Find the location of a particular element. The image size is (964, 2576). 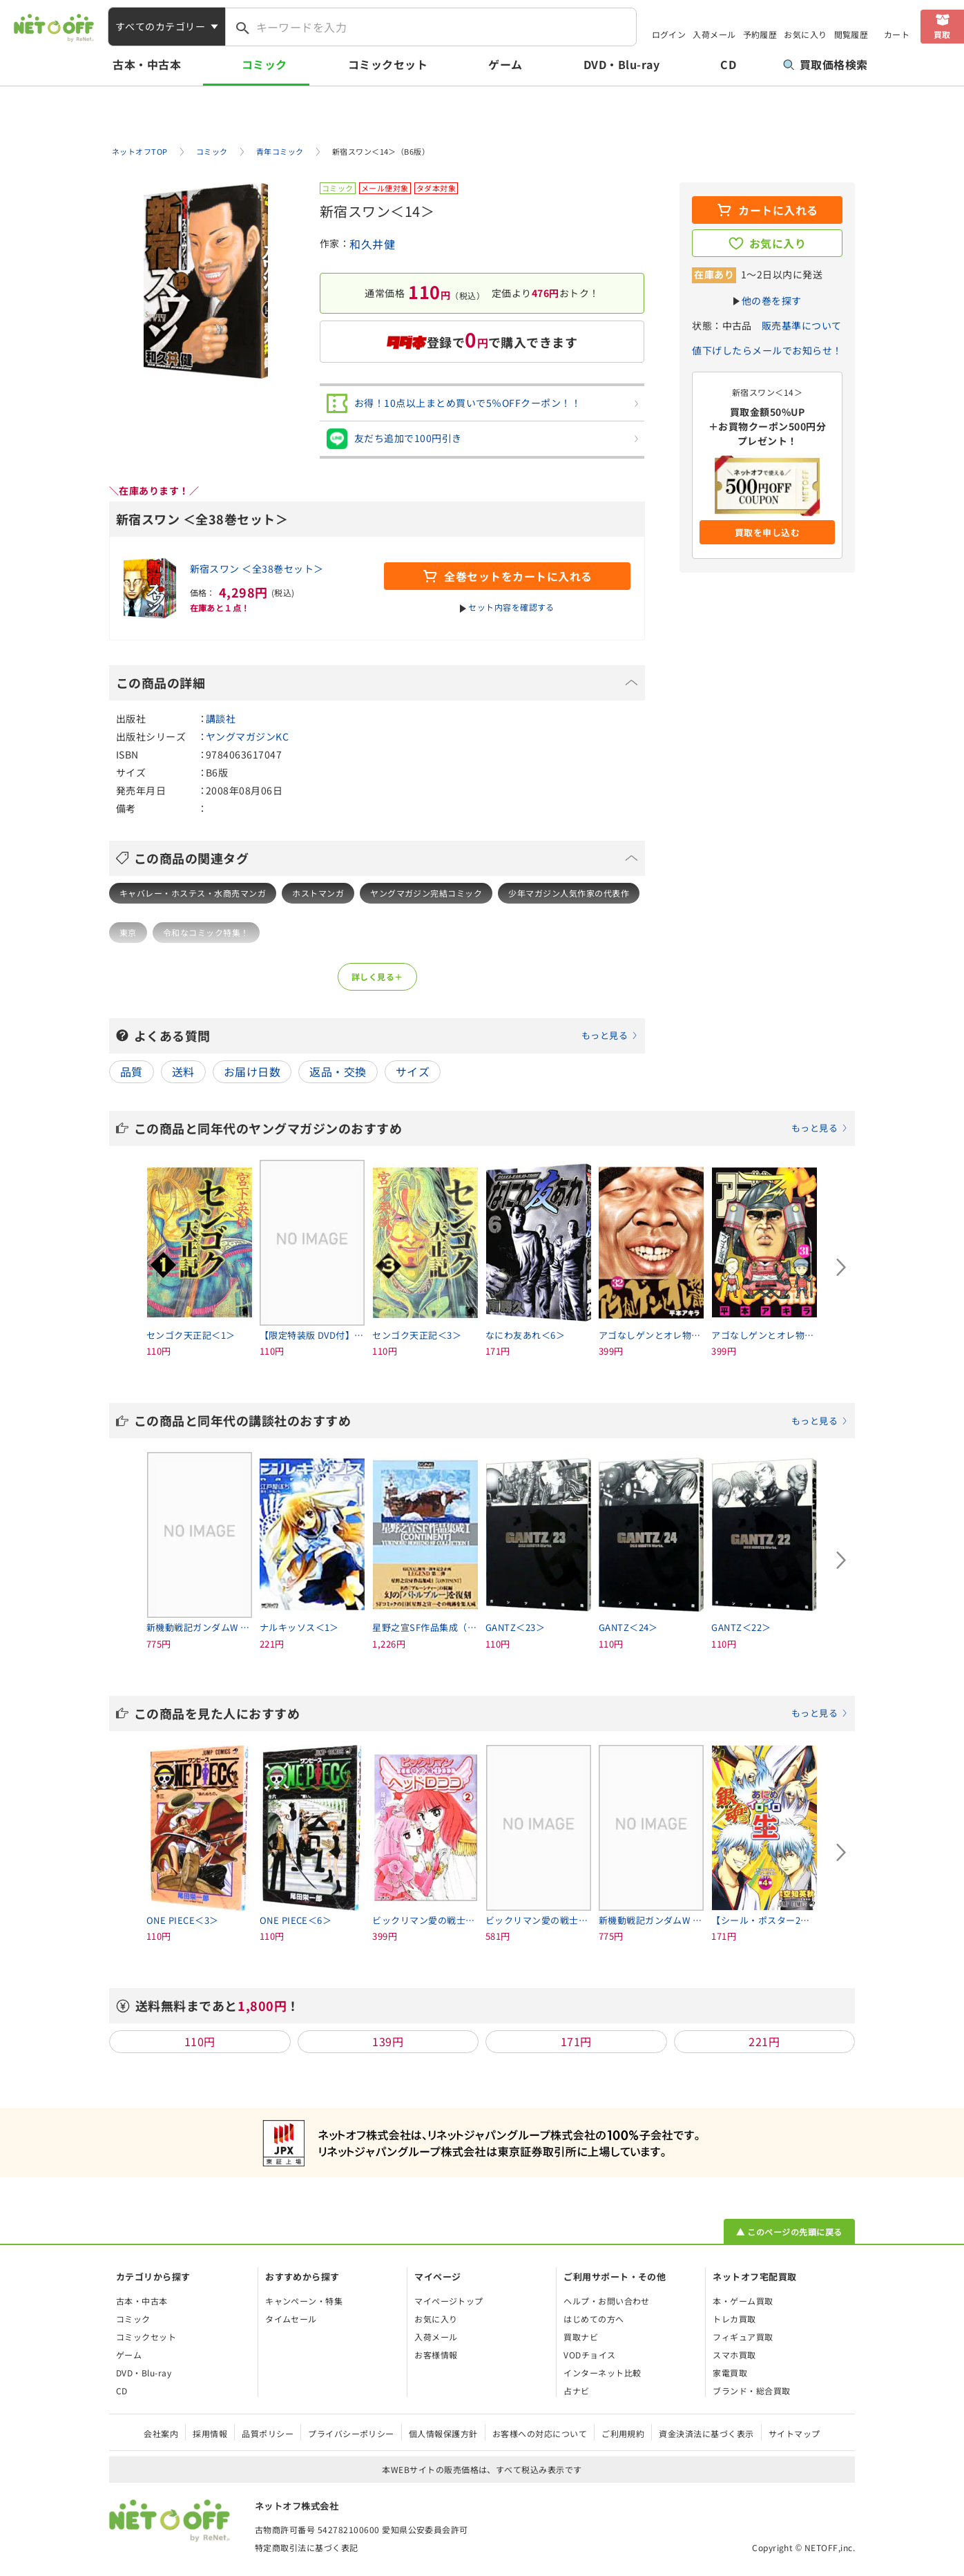

カート is located at coordinates (896, 34).